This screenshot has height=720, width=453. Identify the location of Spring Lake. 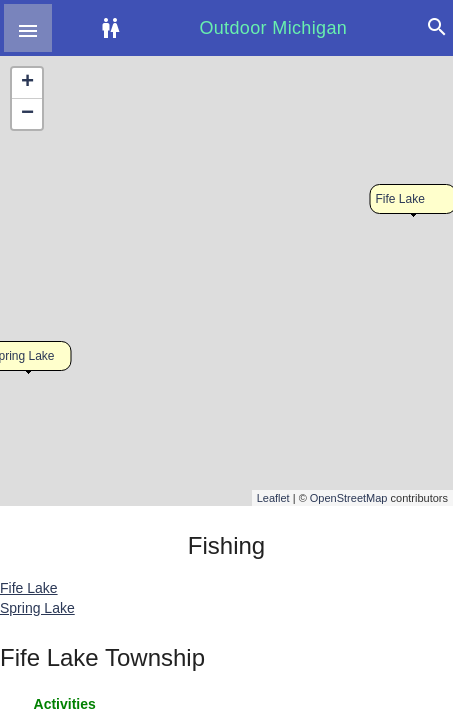
(37, 608).